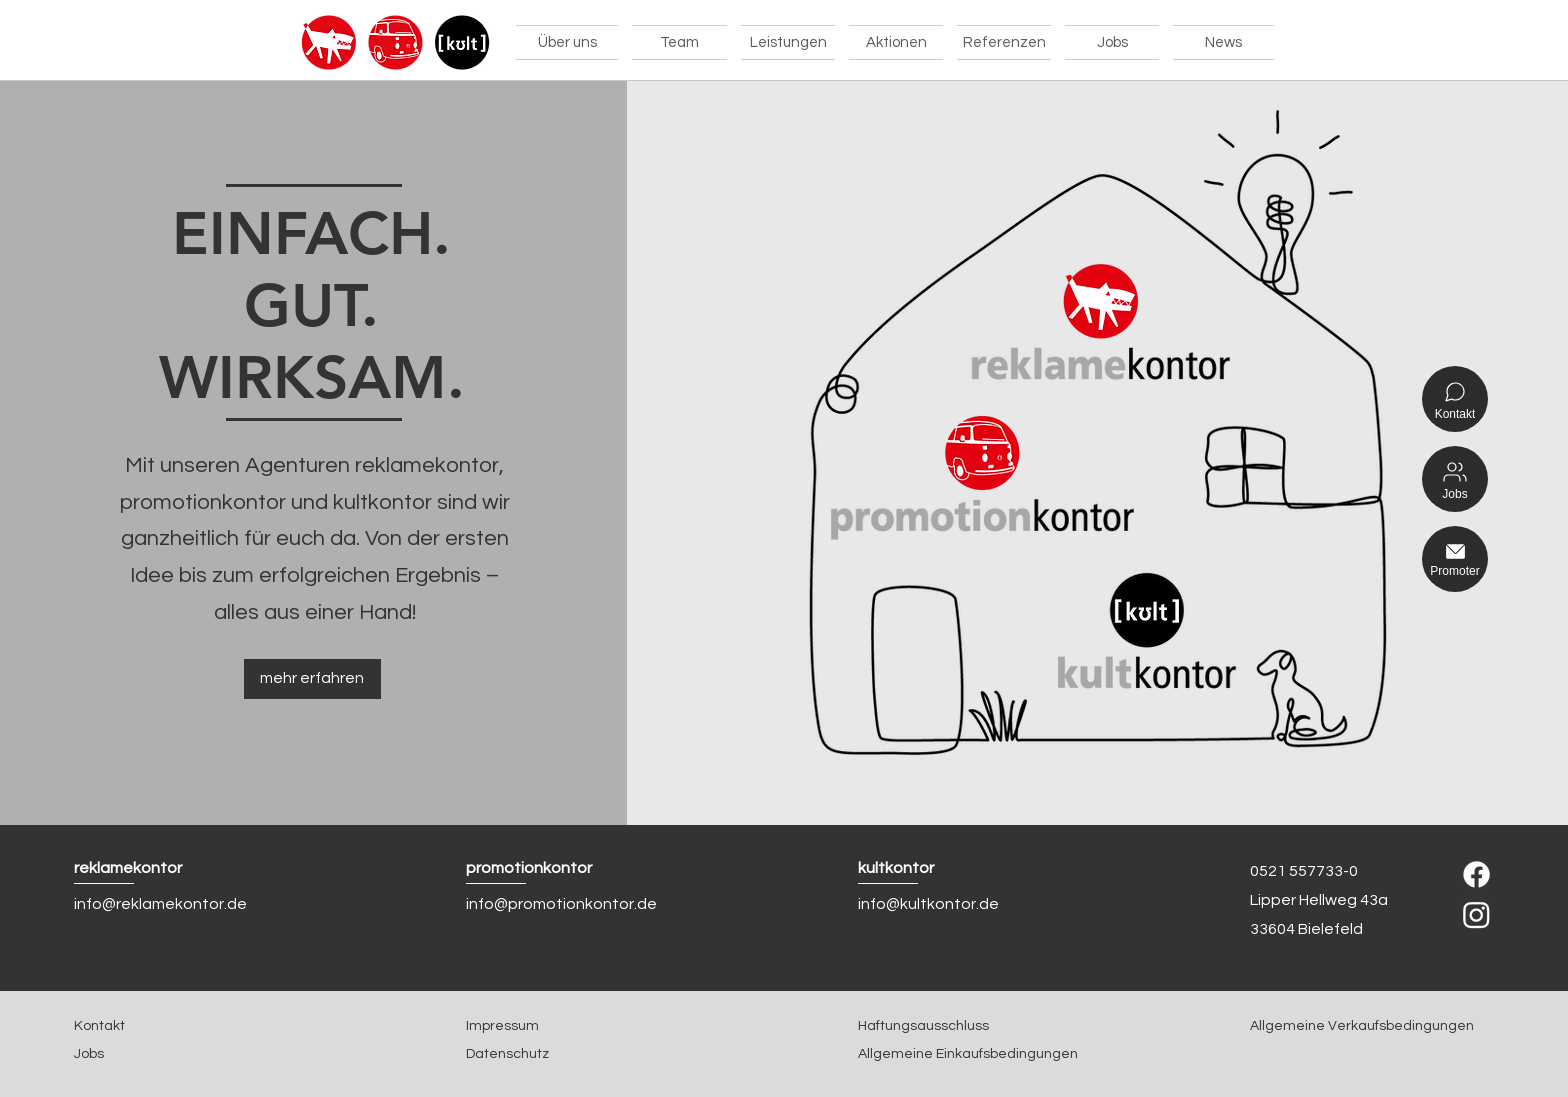  Describe the element at coordinates (160, 904) in the screenshot. I see `info@reklamekontor.de` at that location.